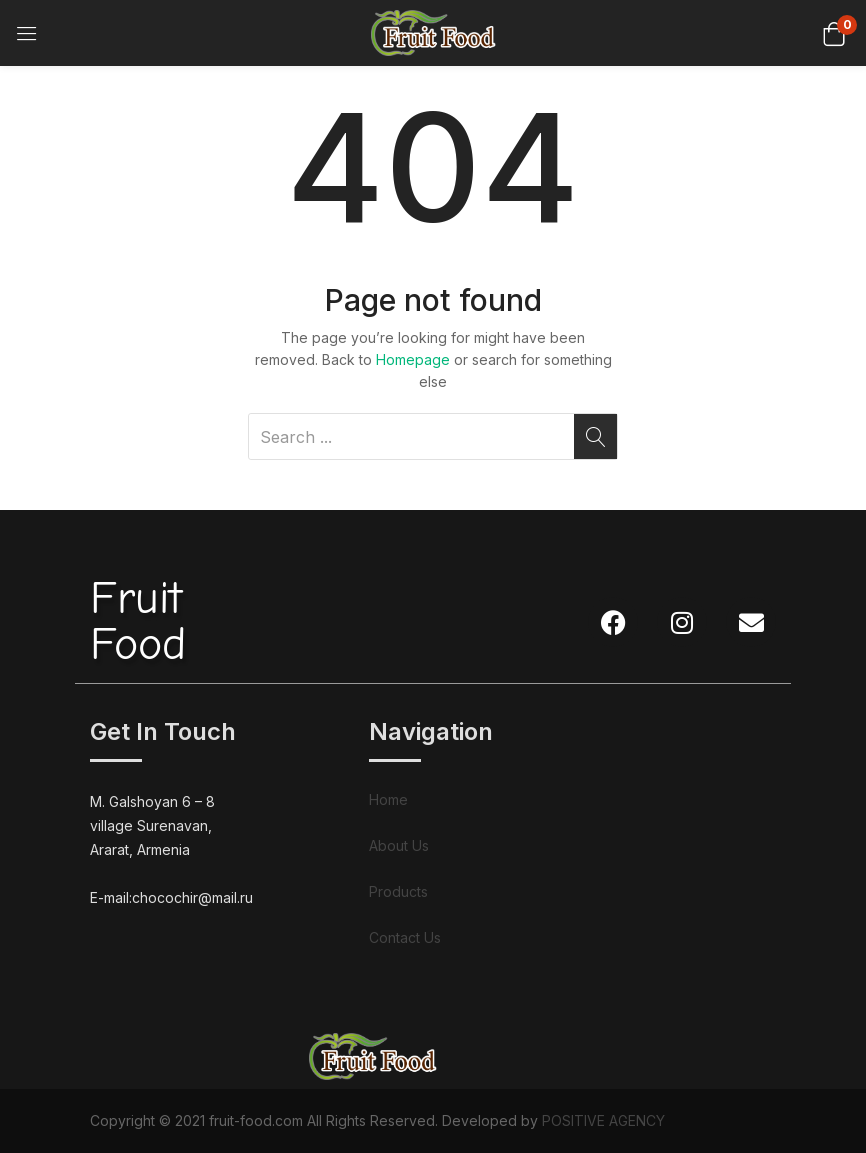  What do you see at coordinates (405, 937) in the screenshot?
I see `Contact Us` at bounding box center [405, 937].